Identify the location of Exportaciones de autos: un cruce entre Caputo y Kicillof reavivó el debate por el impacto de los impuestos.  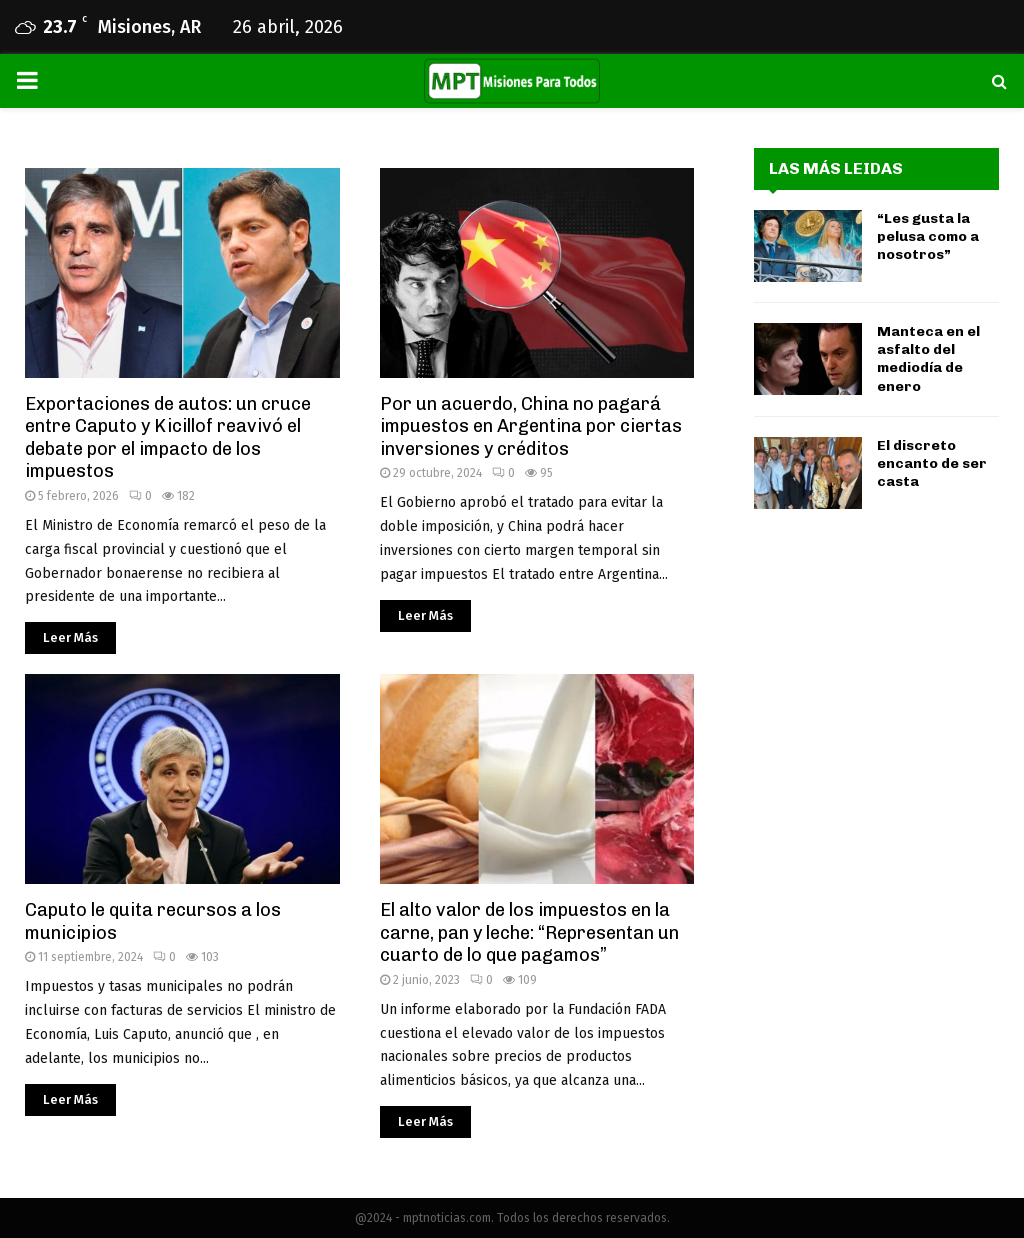
(168, 438).